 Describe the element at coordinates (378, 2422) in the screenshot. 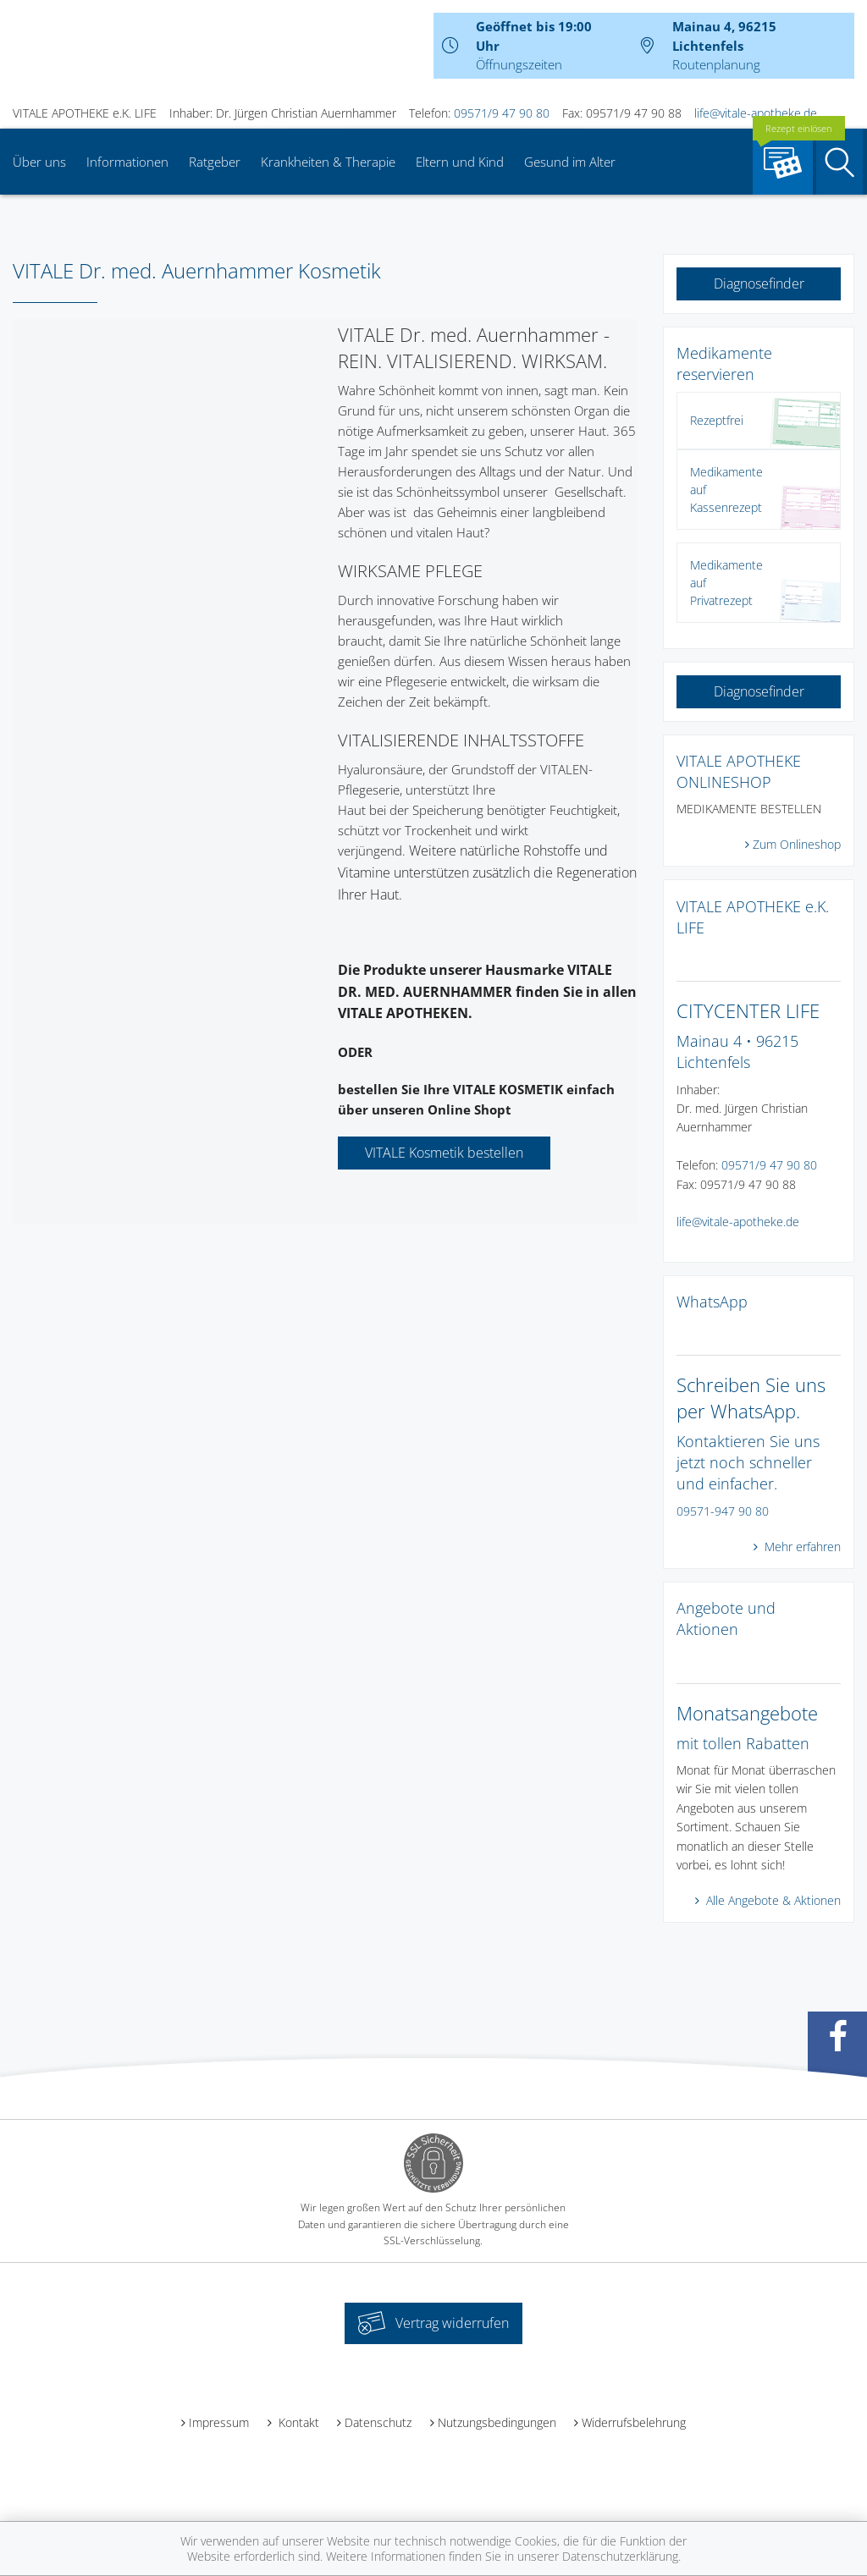

I see `Datenschutz` at that location.